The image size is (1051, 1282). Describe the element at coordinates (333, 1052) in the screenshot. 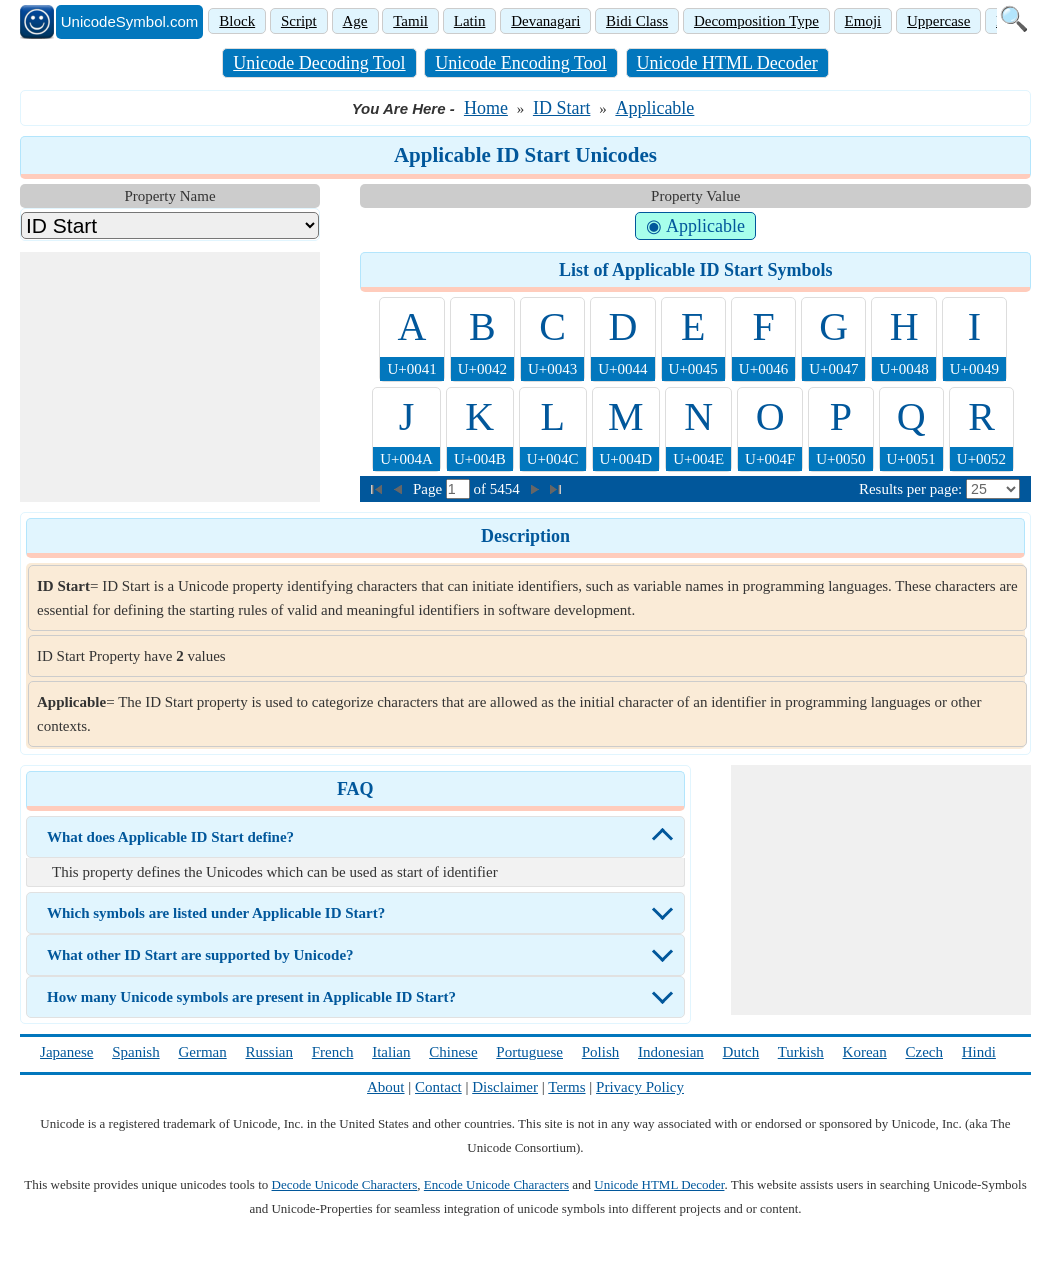

I see `French` at that location.